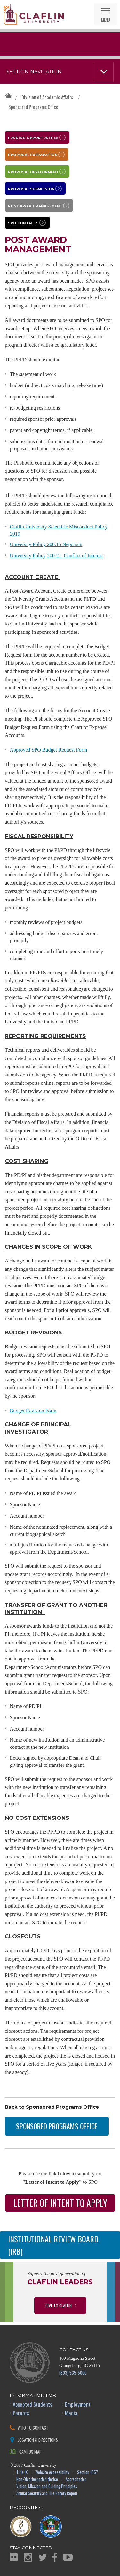 The height and width of the screenshot is (2576, 120). Describe the element at coordinates (33, 2427) in the screenshot. I see `Who to Contact` at that location.